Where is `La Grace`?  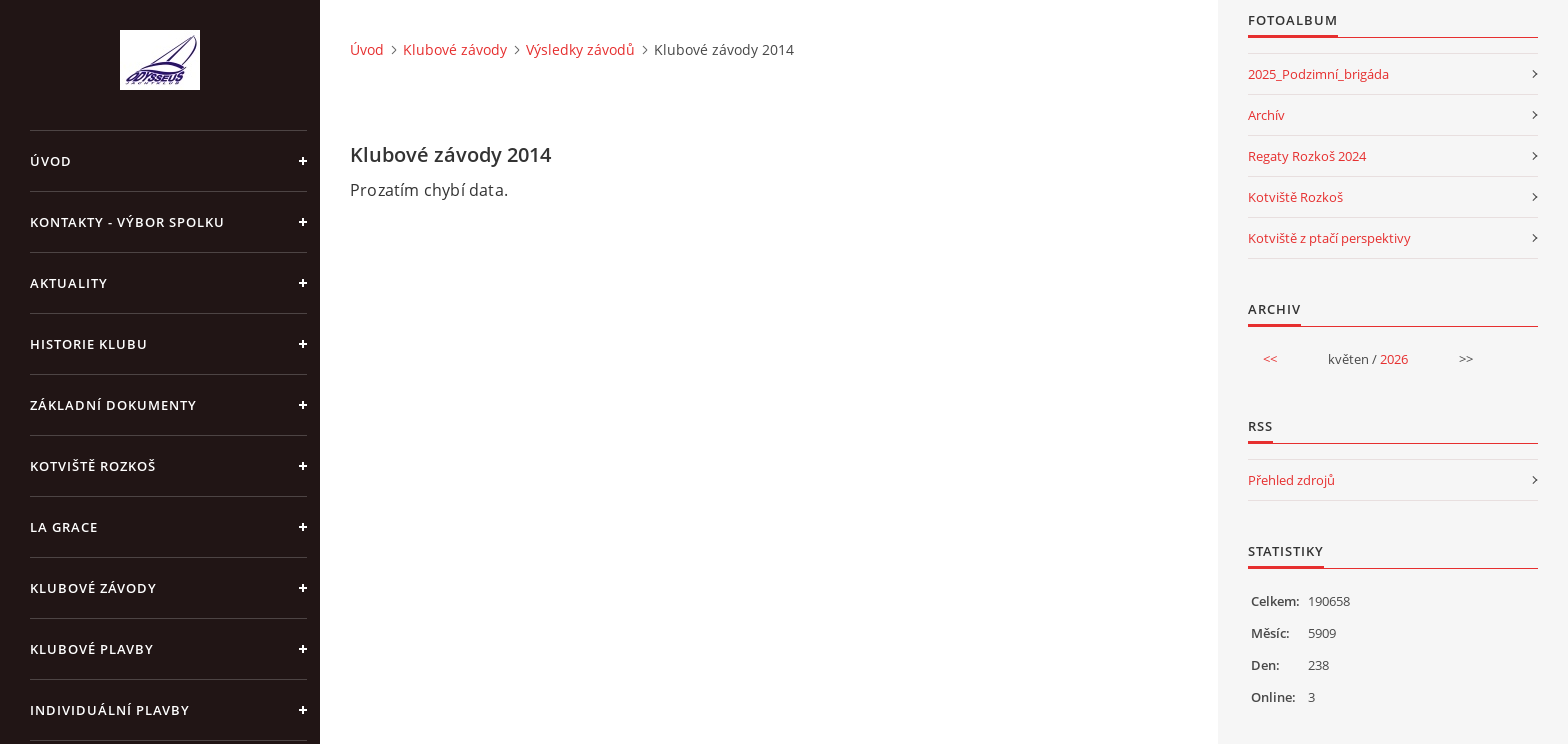
La Grace is located at coordinates (64, 527).